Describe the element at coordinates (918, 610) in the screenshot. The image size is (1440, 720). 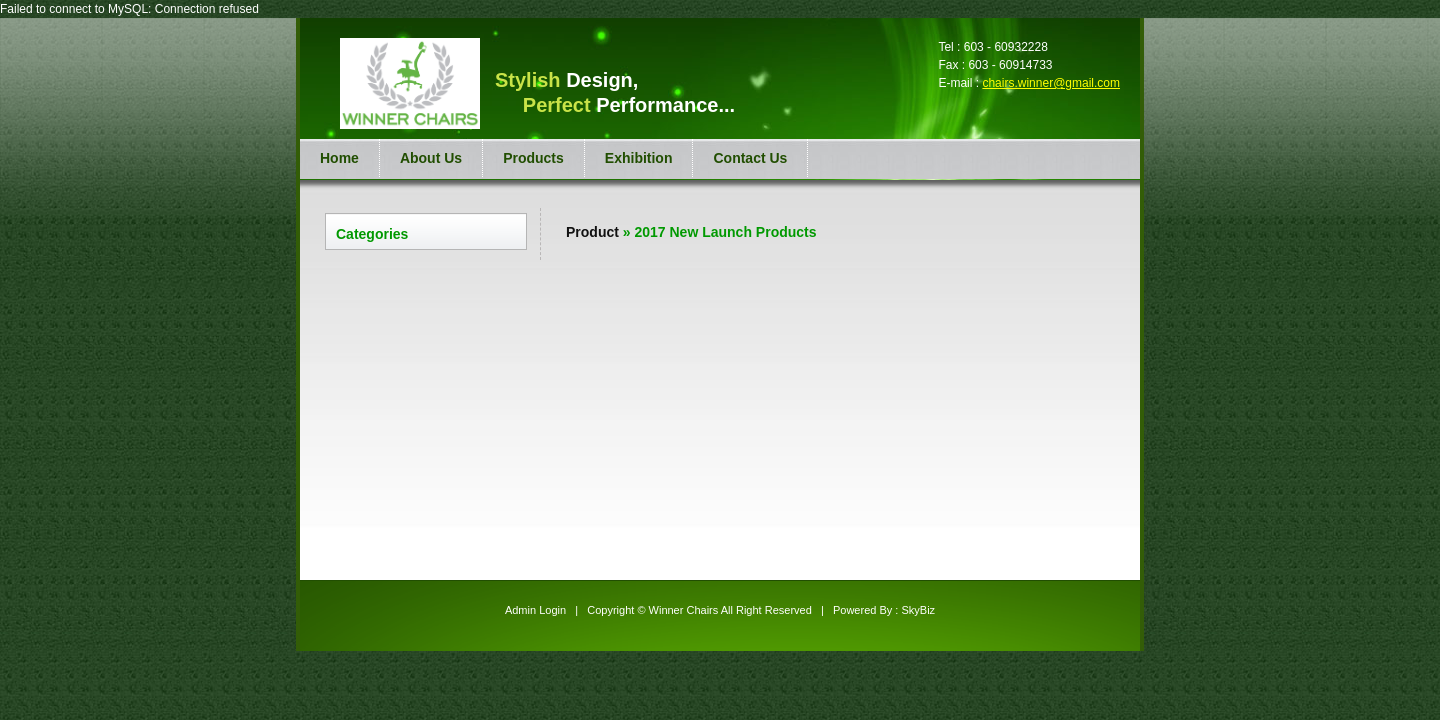
I see `SkyBiz` at that location.